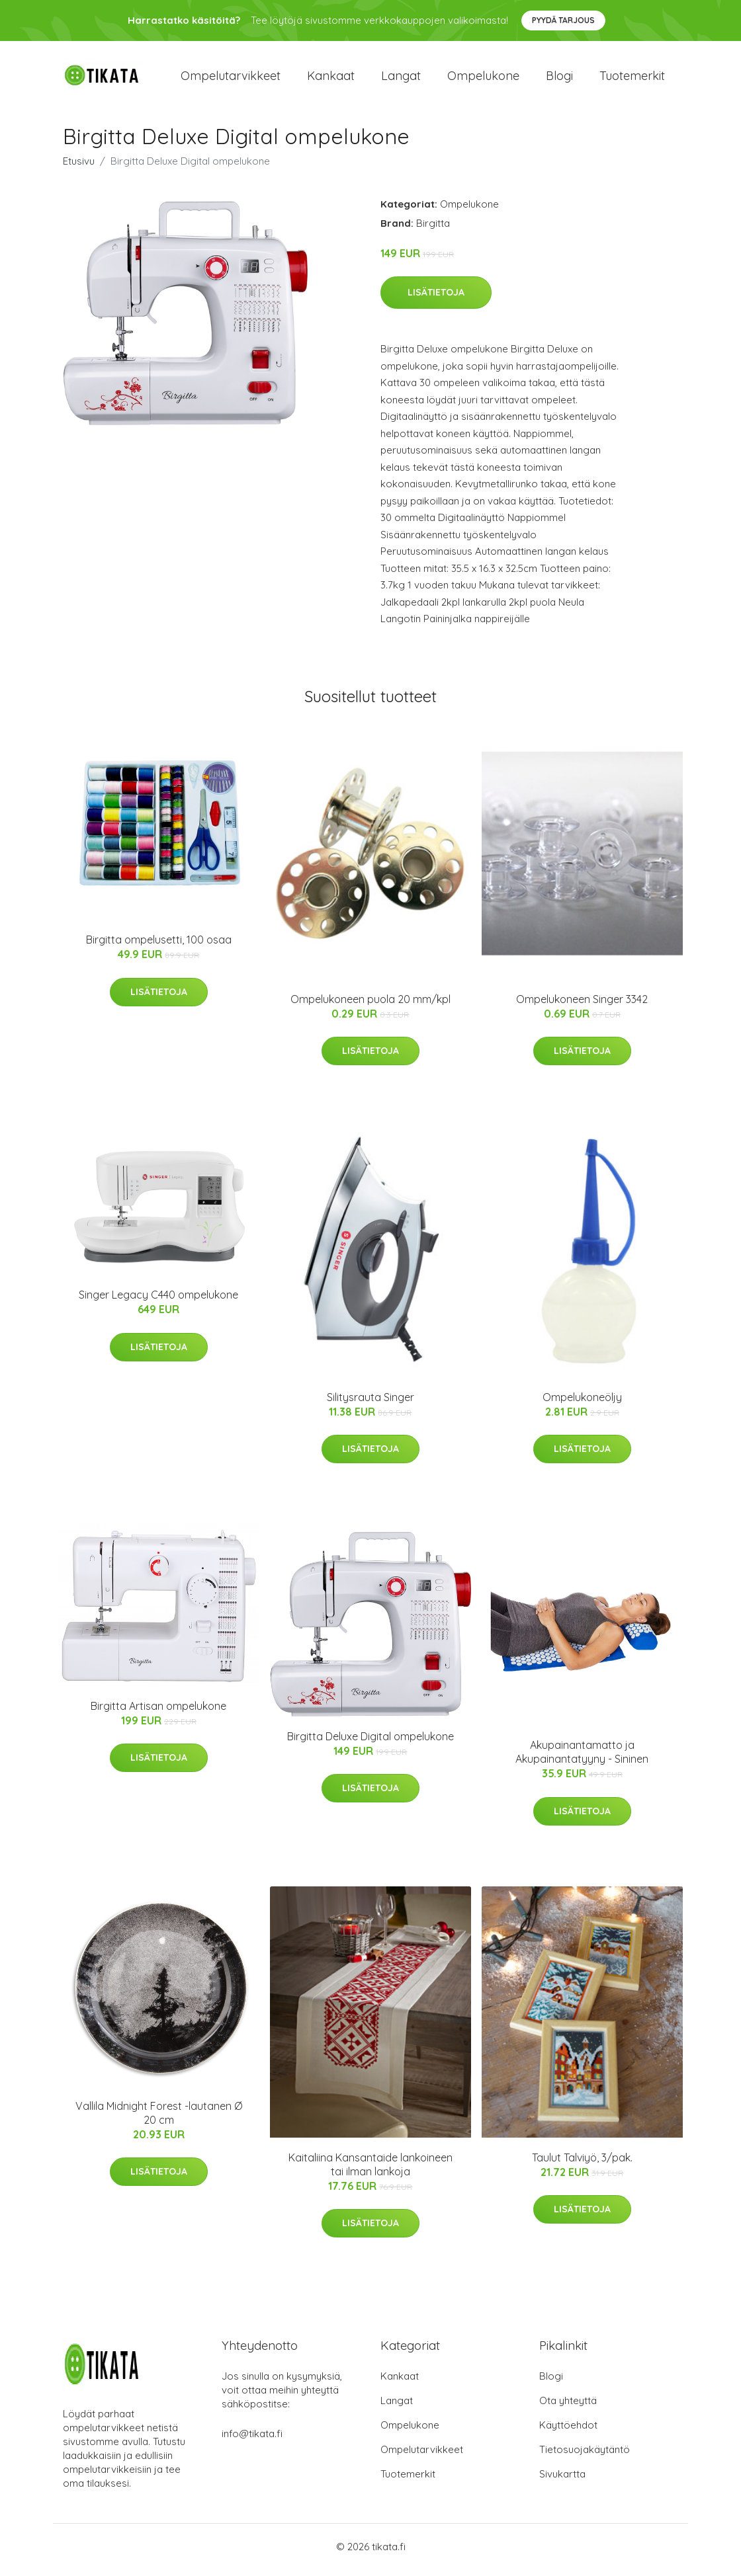 This screenshot has height=2576, width=741. What do you see at coordinates (370, 1005) in the screenshot?
I see `Ompelukoneen puola 20 mm/kpl` at bounding box center [370, 1005].